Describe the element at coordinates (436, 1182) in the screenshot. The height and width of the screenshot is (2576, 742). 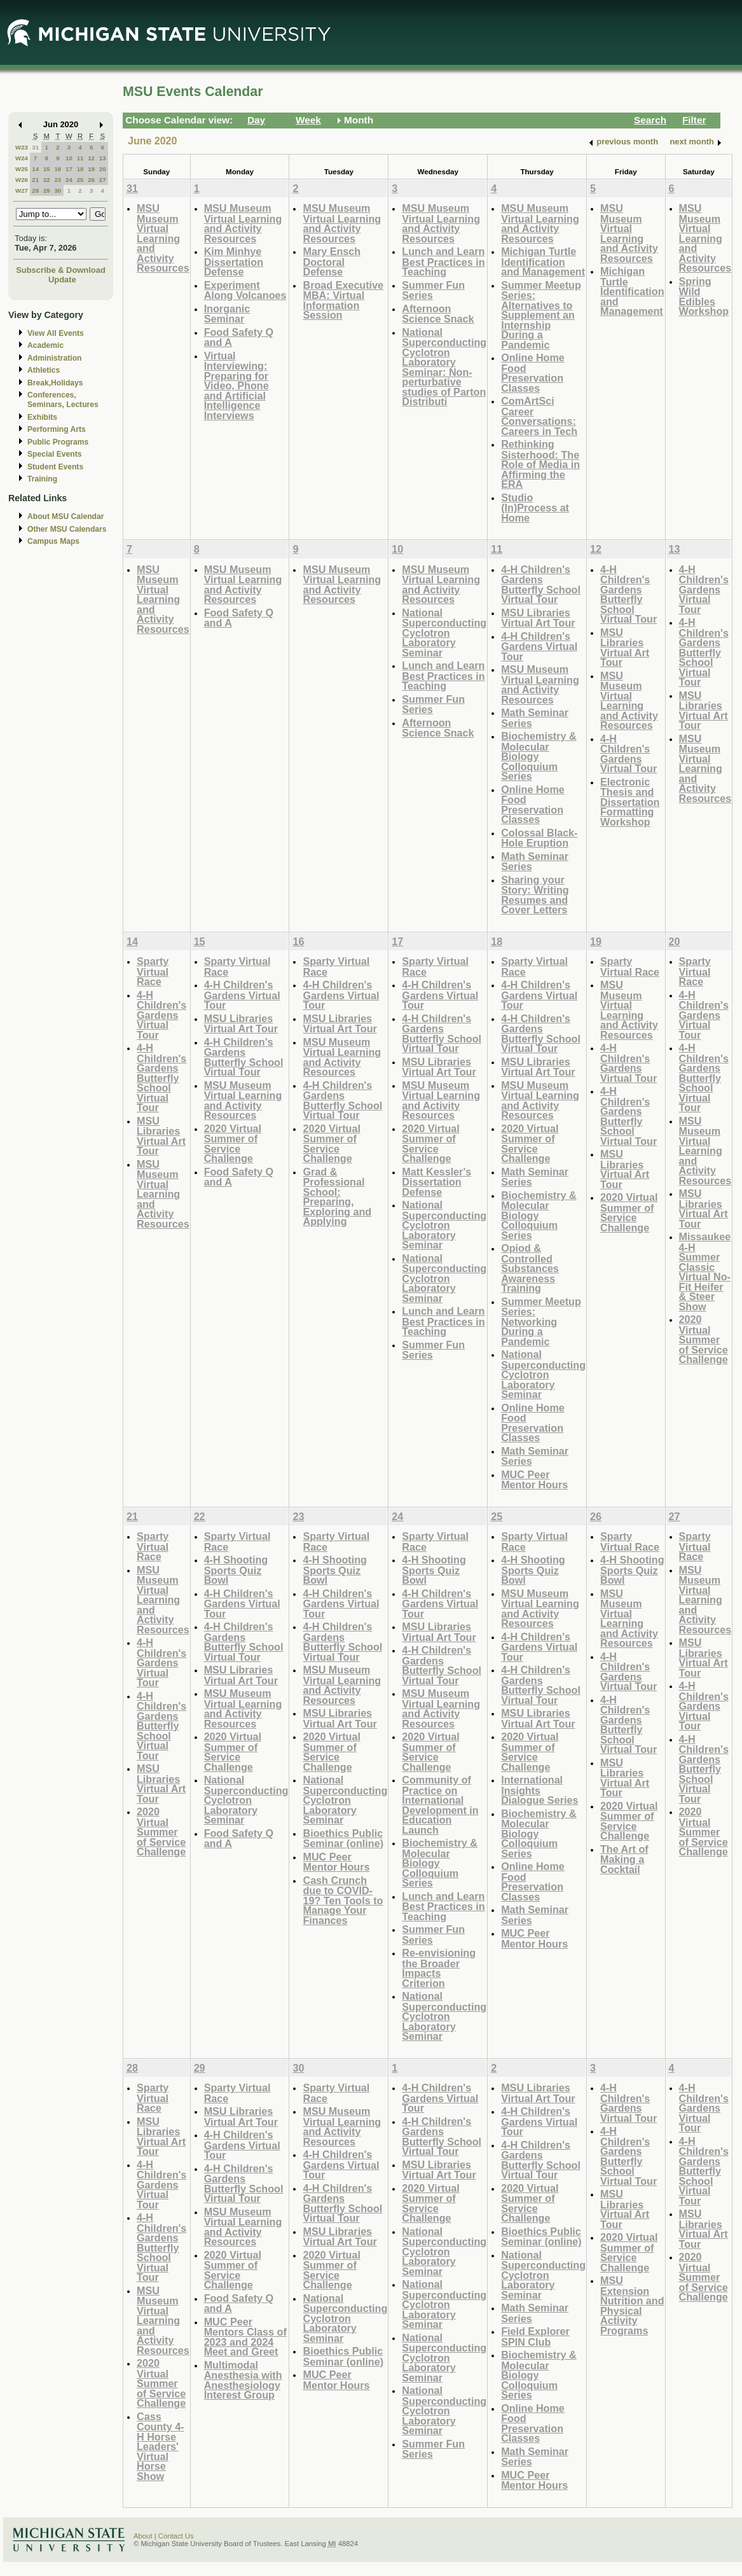
I see `Matt Kessler's Dissertation Defense` at that location.